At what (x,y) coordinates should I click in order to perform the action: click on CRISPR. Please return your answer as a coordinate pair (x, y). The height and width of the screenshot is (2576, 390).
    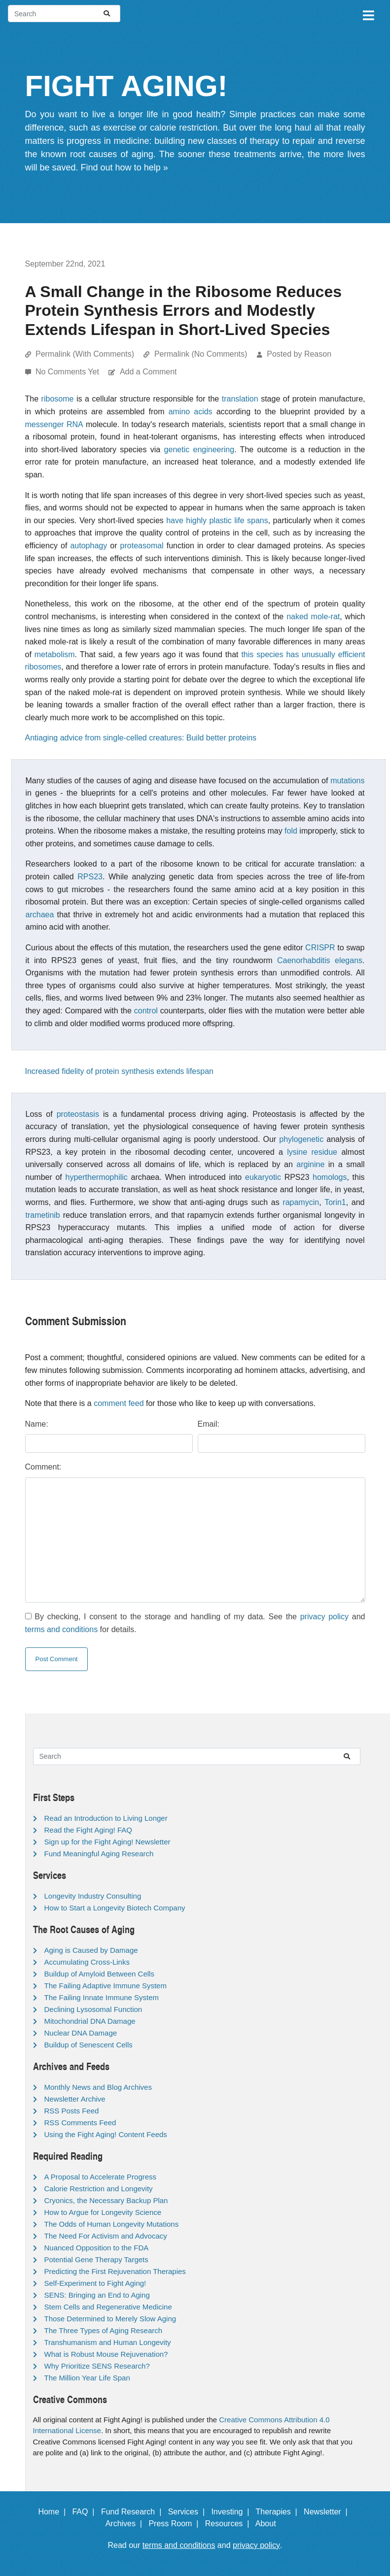
    Looking at the image, I should click on (320, 947).